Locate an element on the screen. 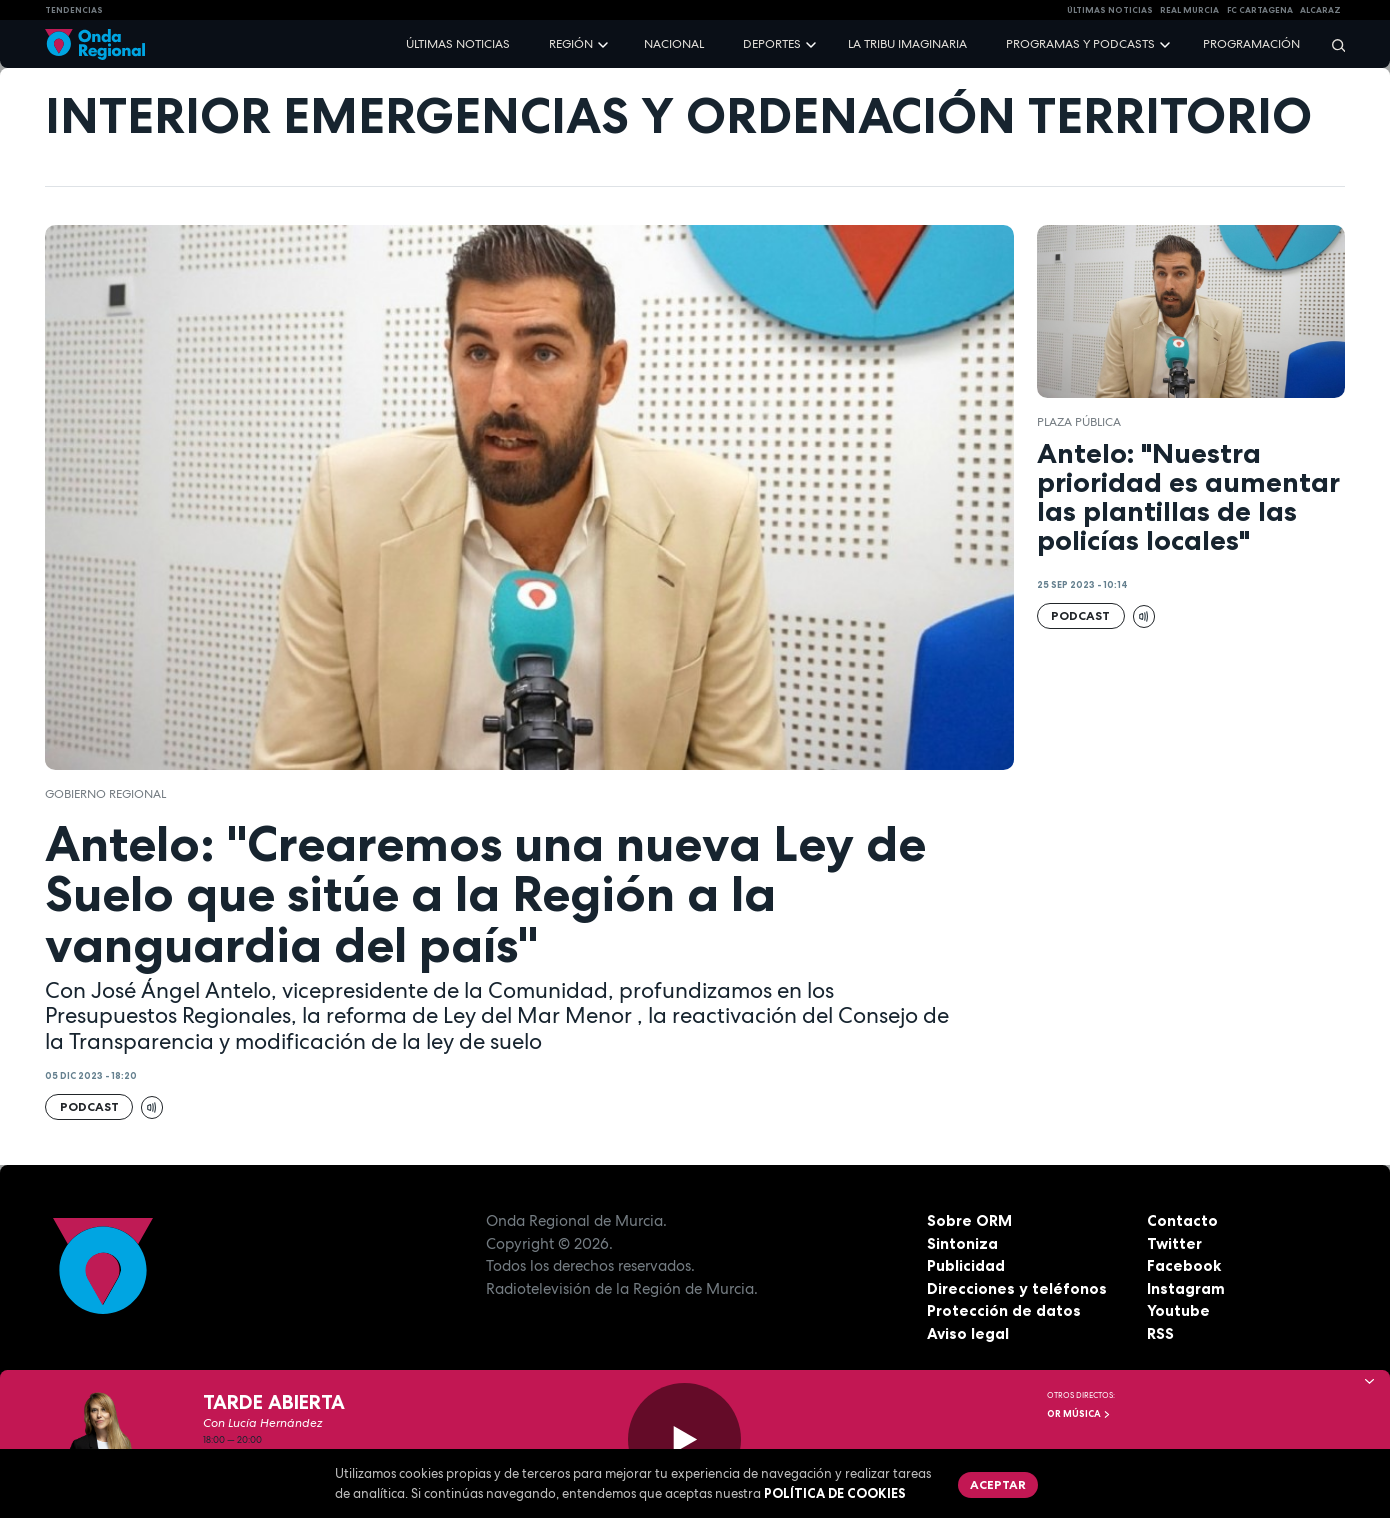  Aviso legal is located at coordinates (968, 1333).